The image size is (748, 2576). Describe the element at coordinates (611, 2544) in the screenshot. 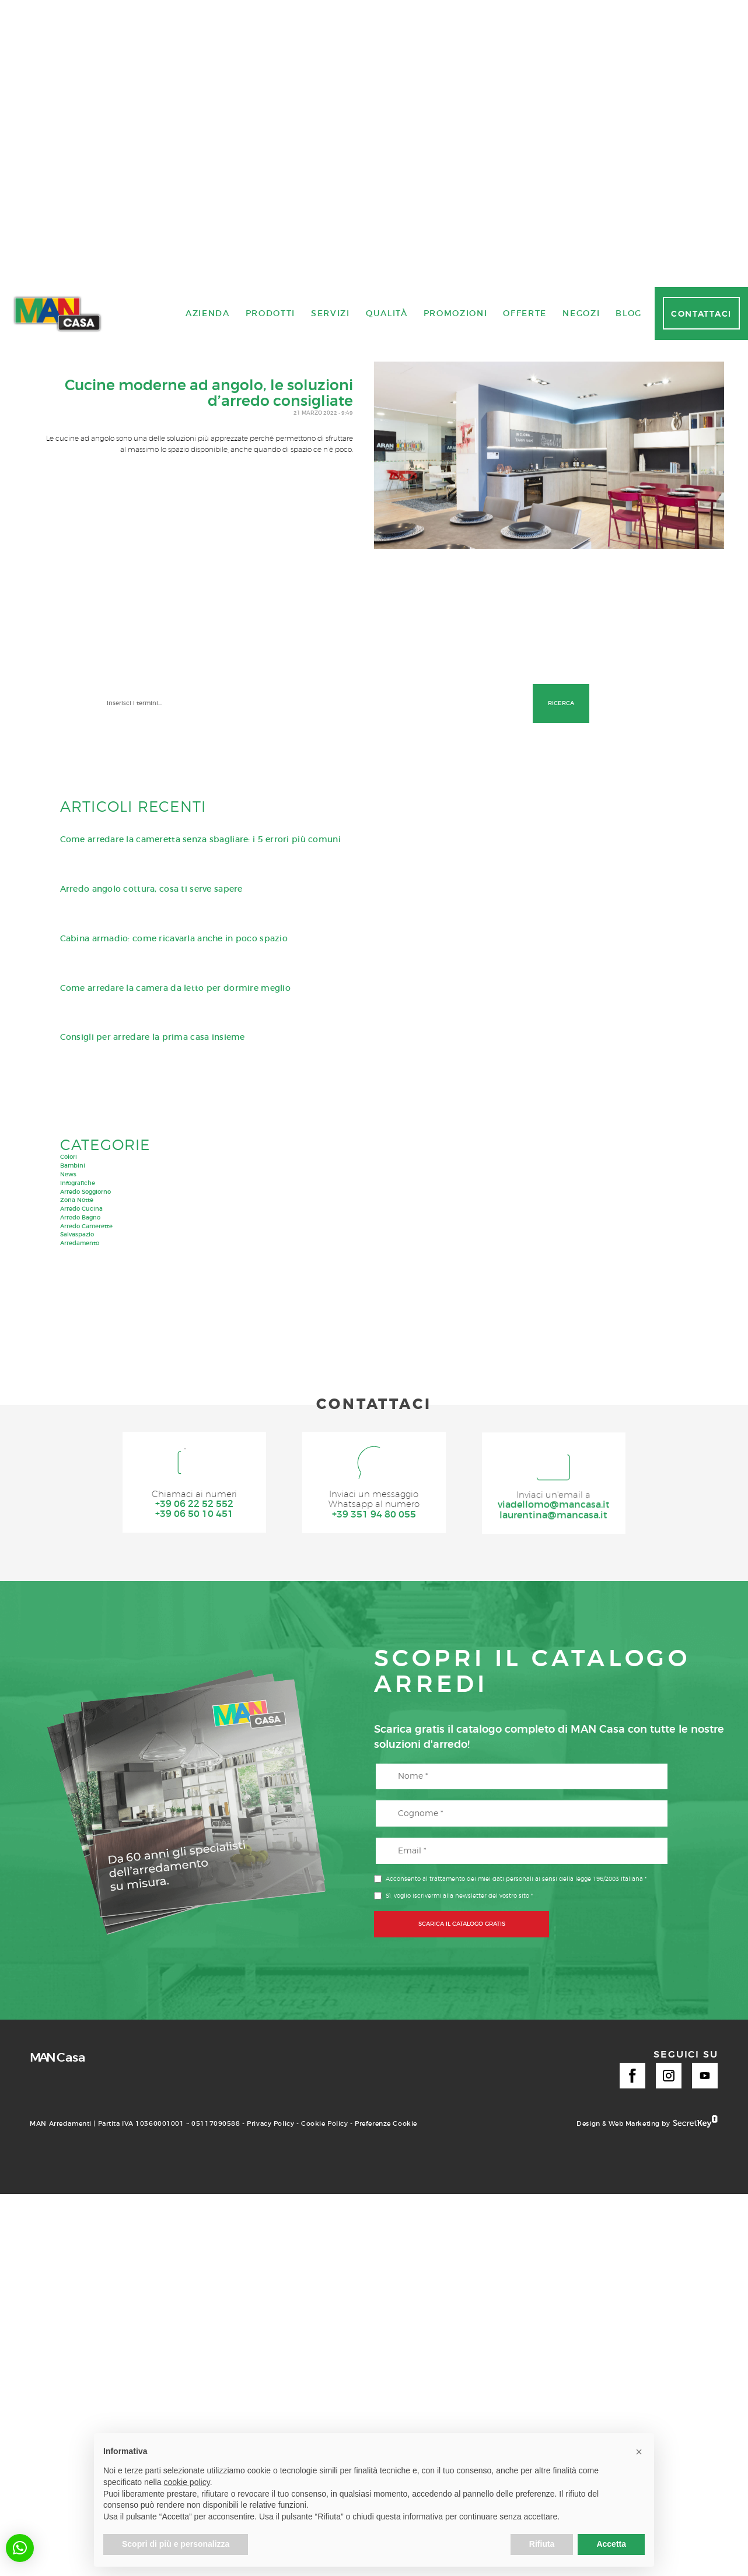

I see `Accetta [button]` at that location.